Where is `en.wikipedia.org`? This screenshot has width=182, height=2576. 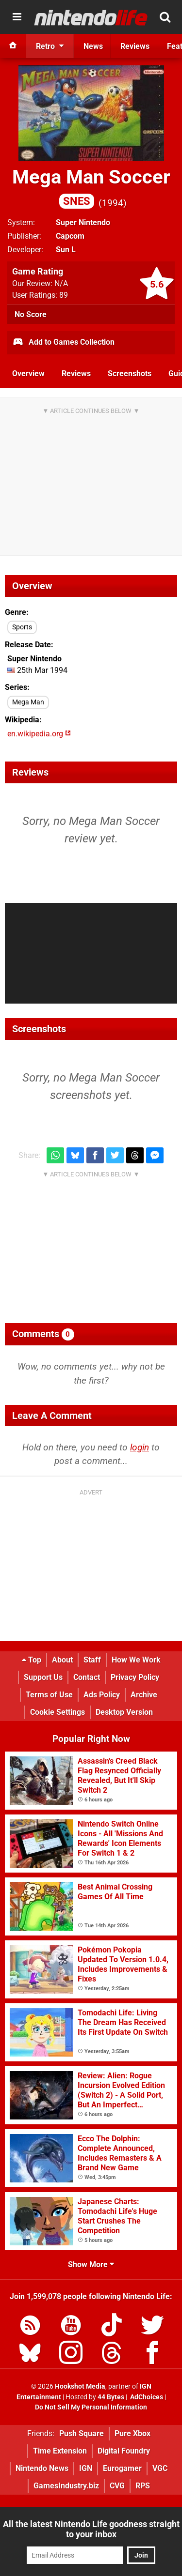 en.wikipedia.org is located at coordinates (39, 733).